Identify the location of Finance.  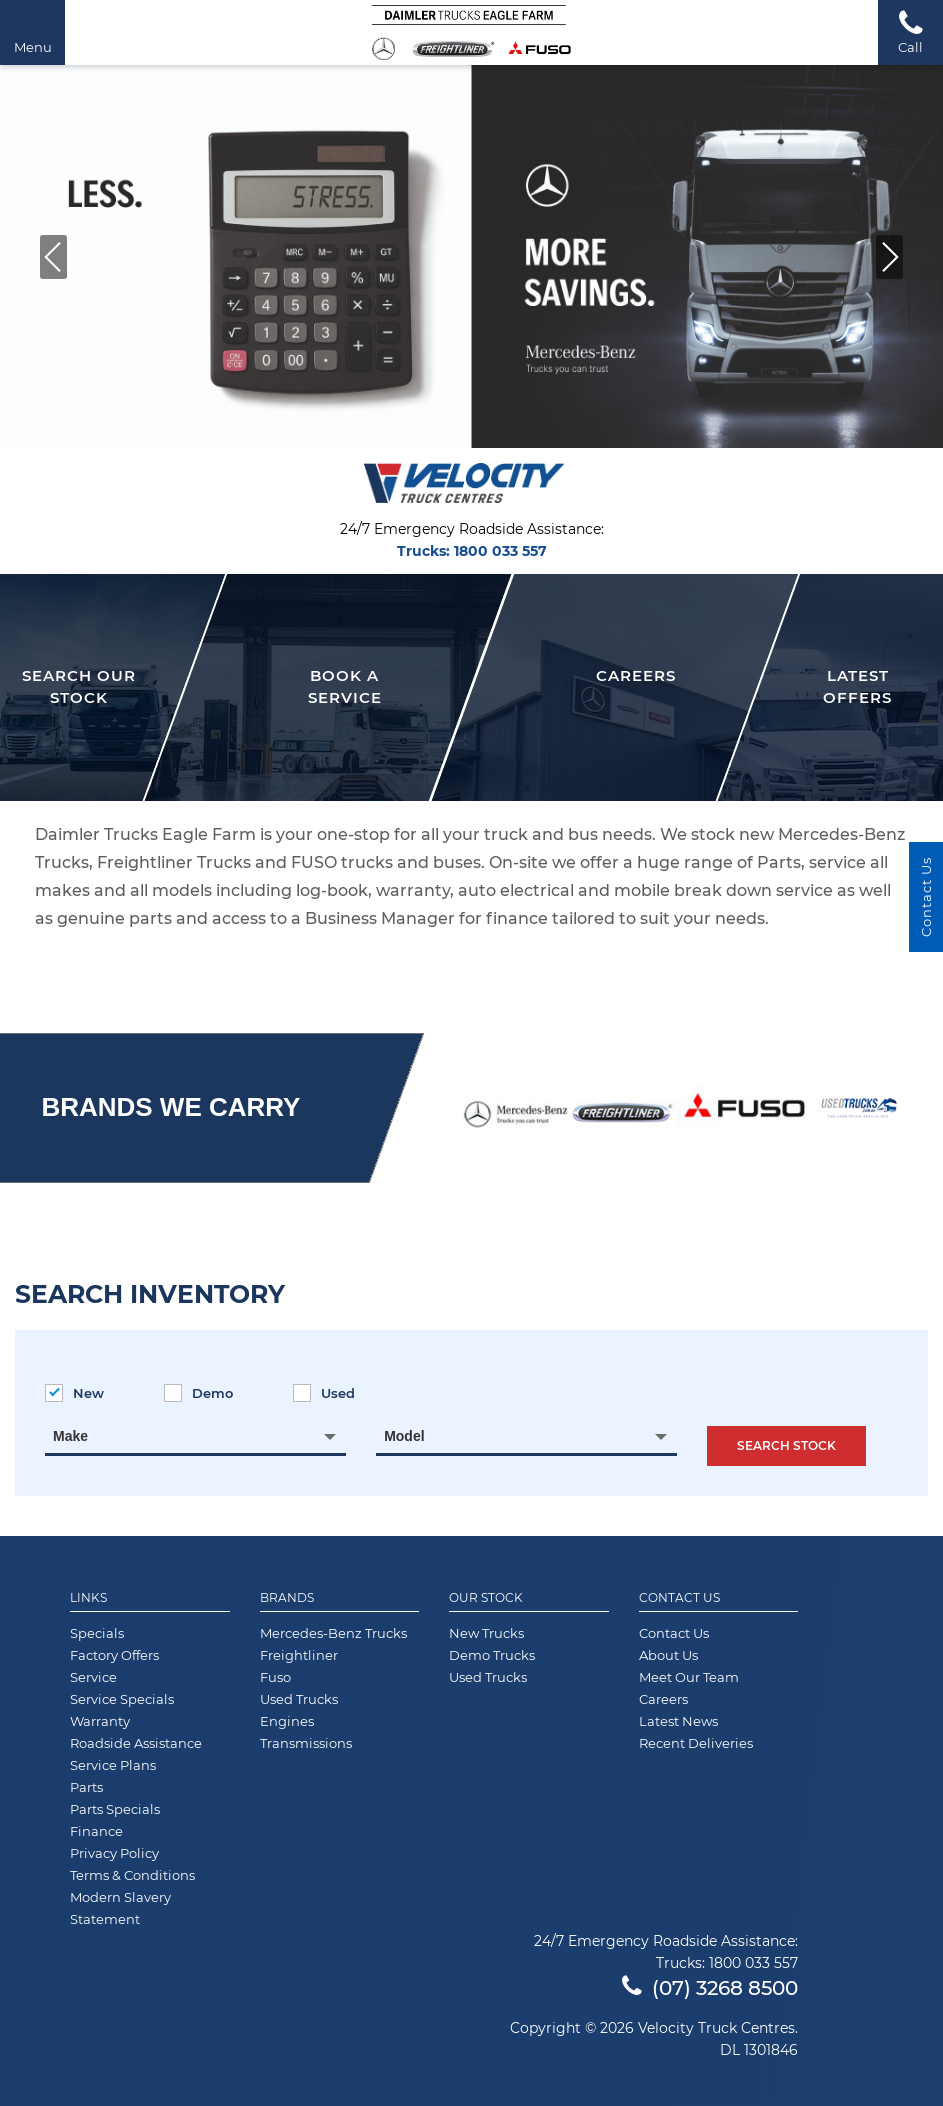
(96, 1831).